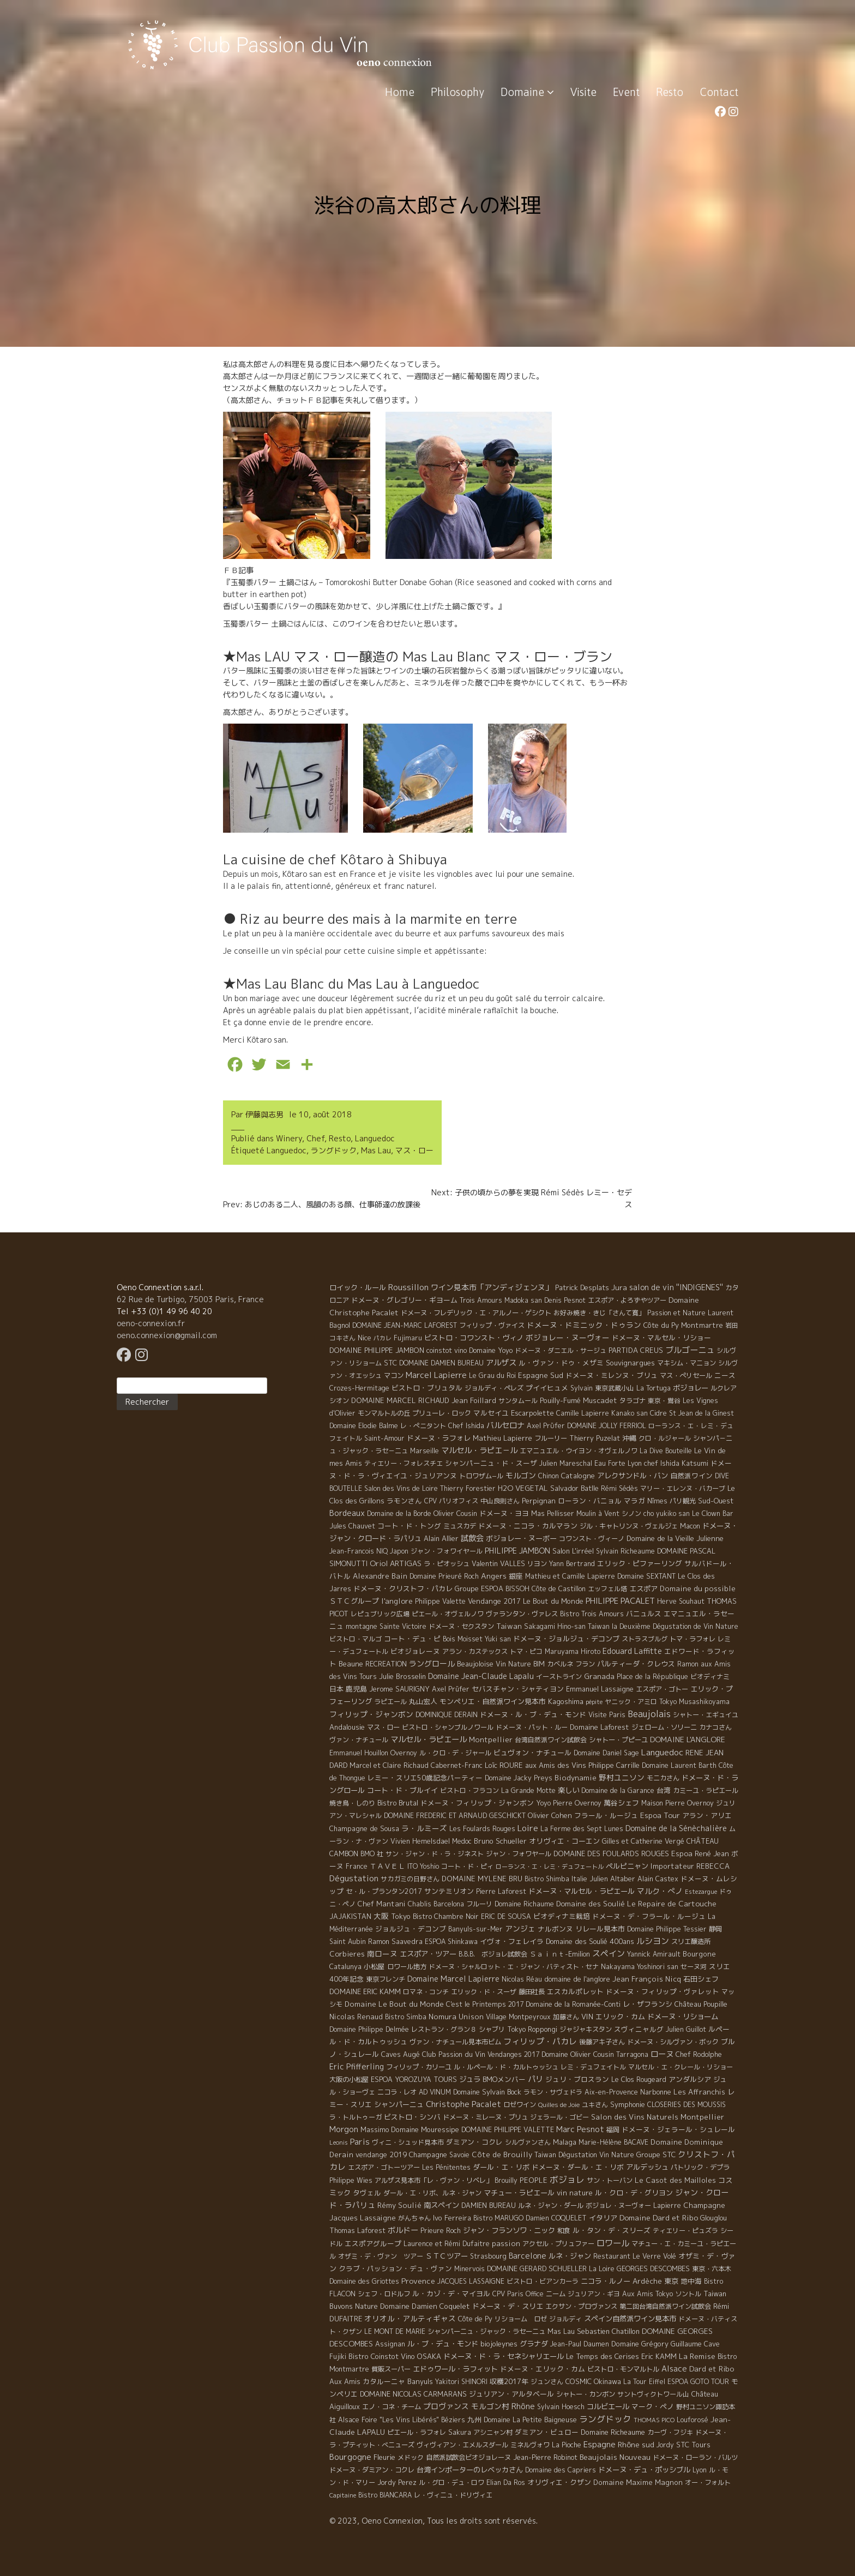 The width and height of the screenshot is (855, 2576). What do you see at coordinates (698, 1588) in the screenshot?
I see `Domaine du possible [Domaine du possible (15 éléments)]` at bounding box center [698, 1588].